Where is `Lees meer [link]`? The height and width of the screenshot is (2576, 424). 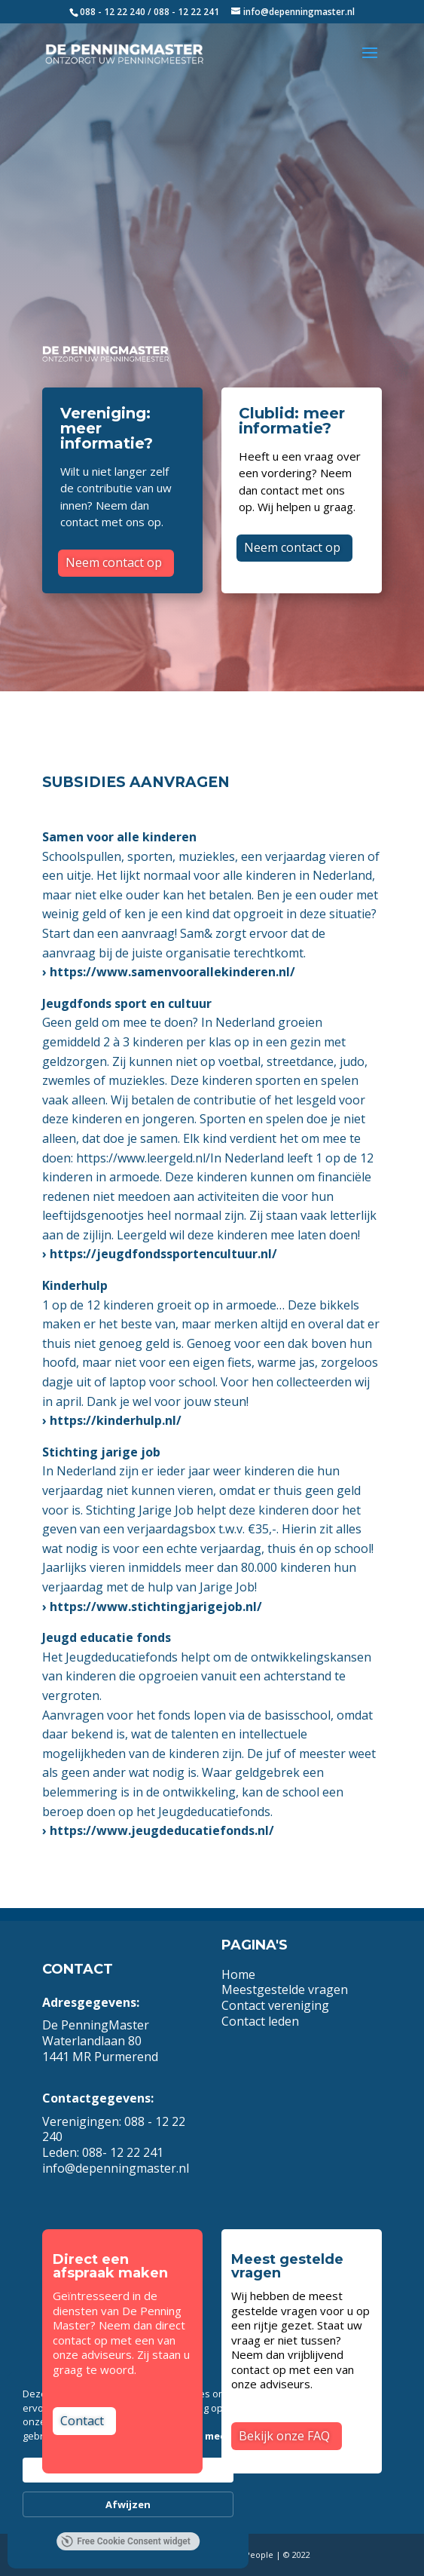
Lees meer [link] is located at coordinates (205, 2436).